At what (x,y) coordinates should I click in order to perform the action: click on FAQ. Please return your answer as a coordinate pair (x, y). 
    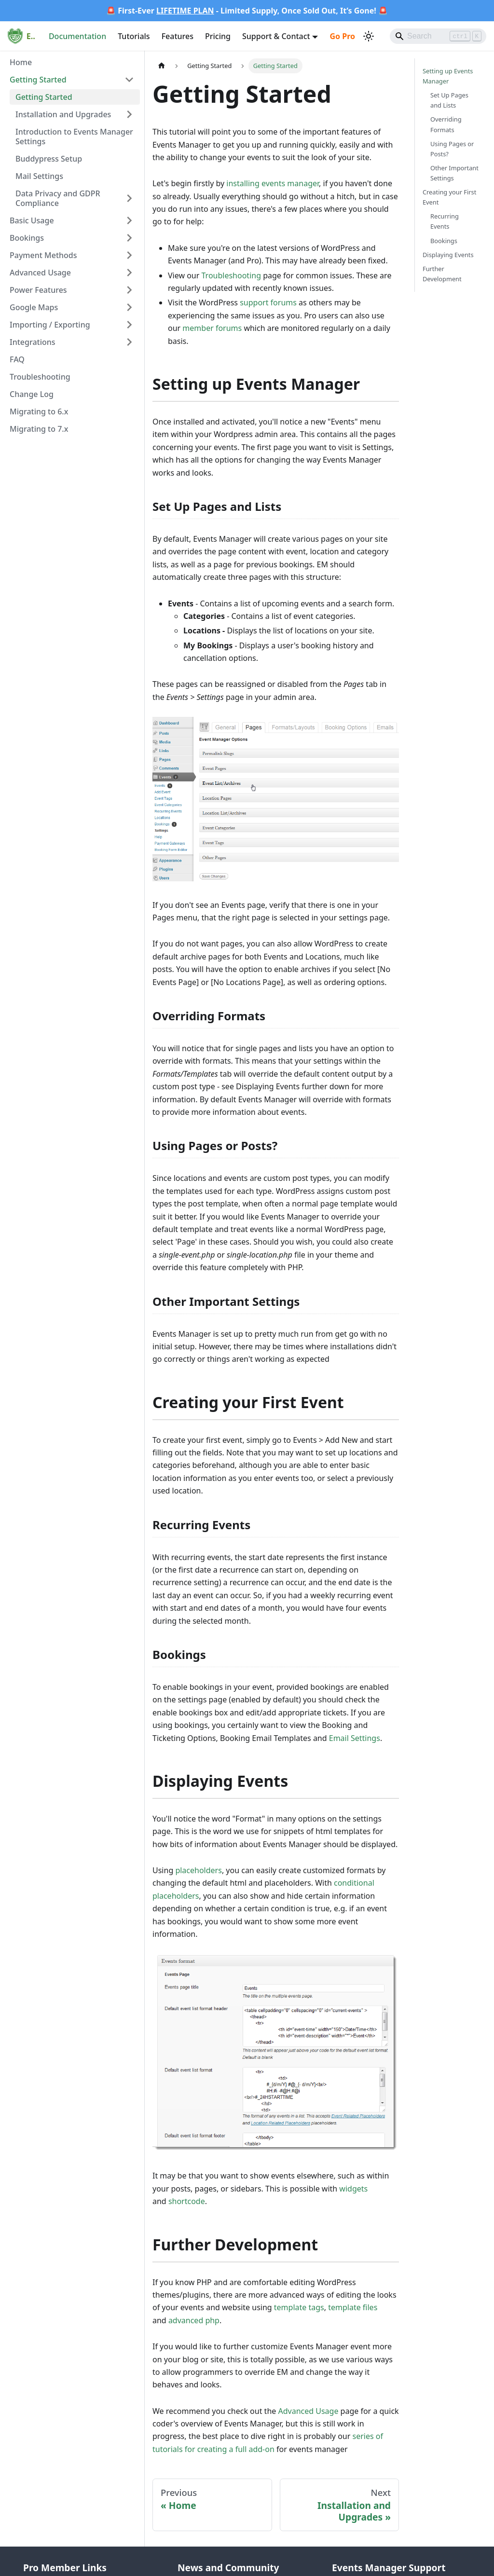
    Looking at the image, I should click on (17, 359).